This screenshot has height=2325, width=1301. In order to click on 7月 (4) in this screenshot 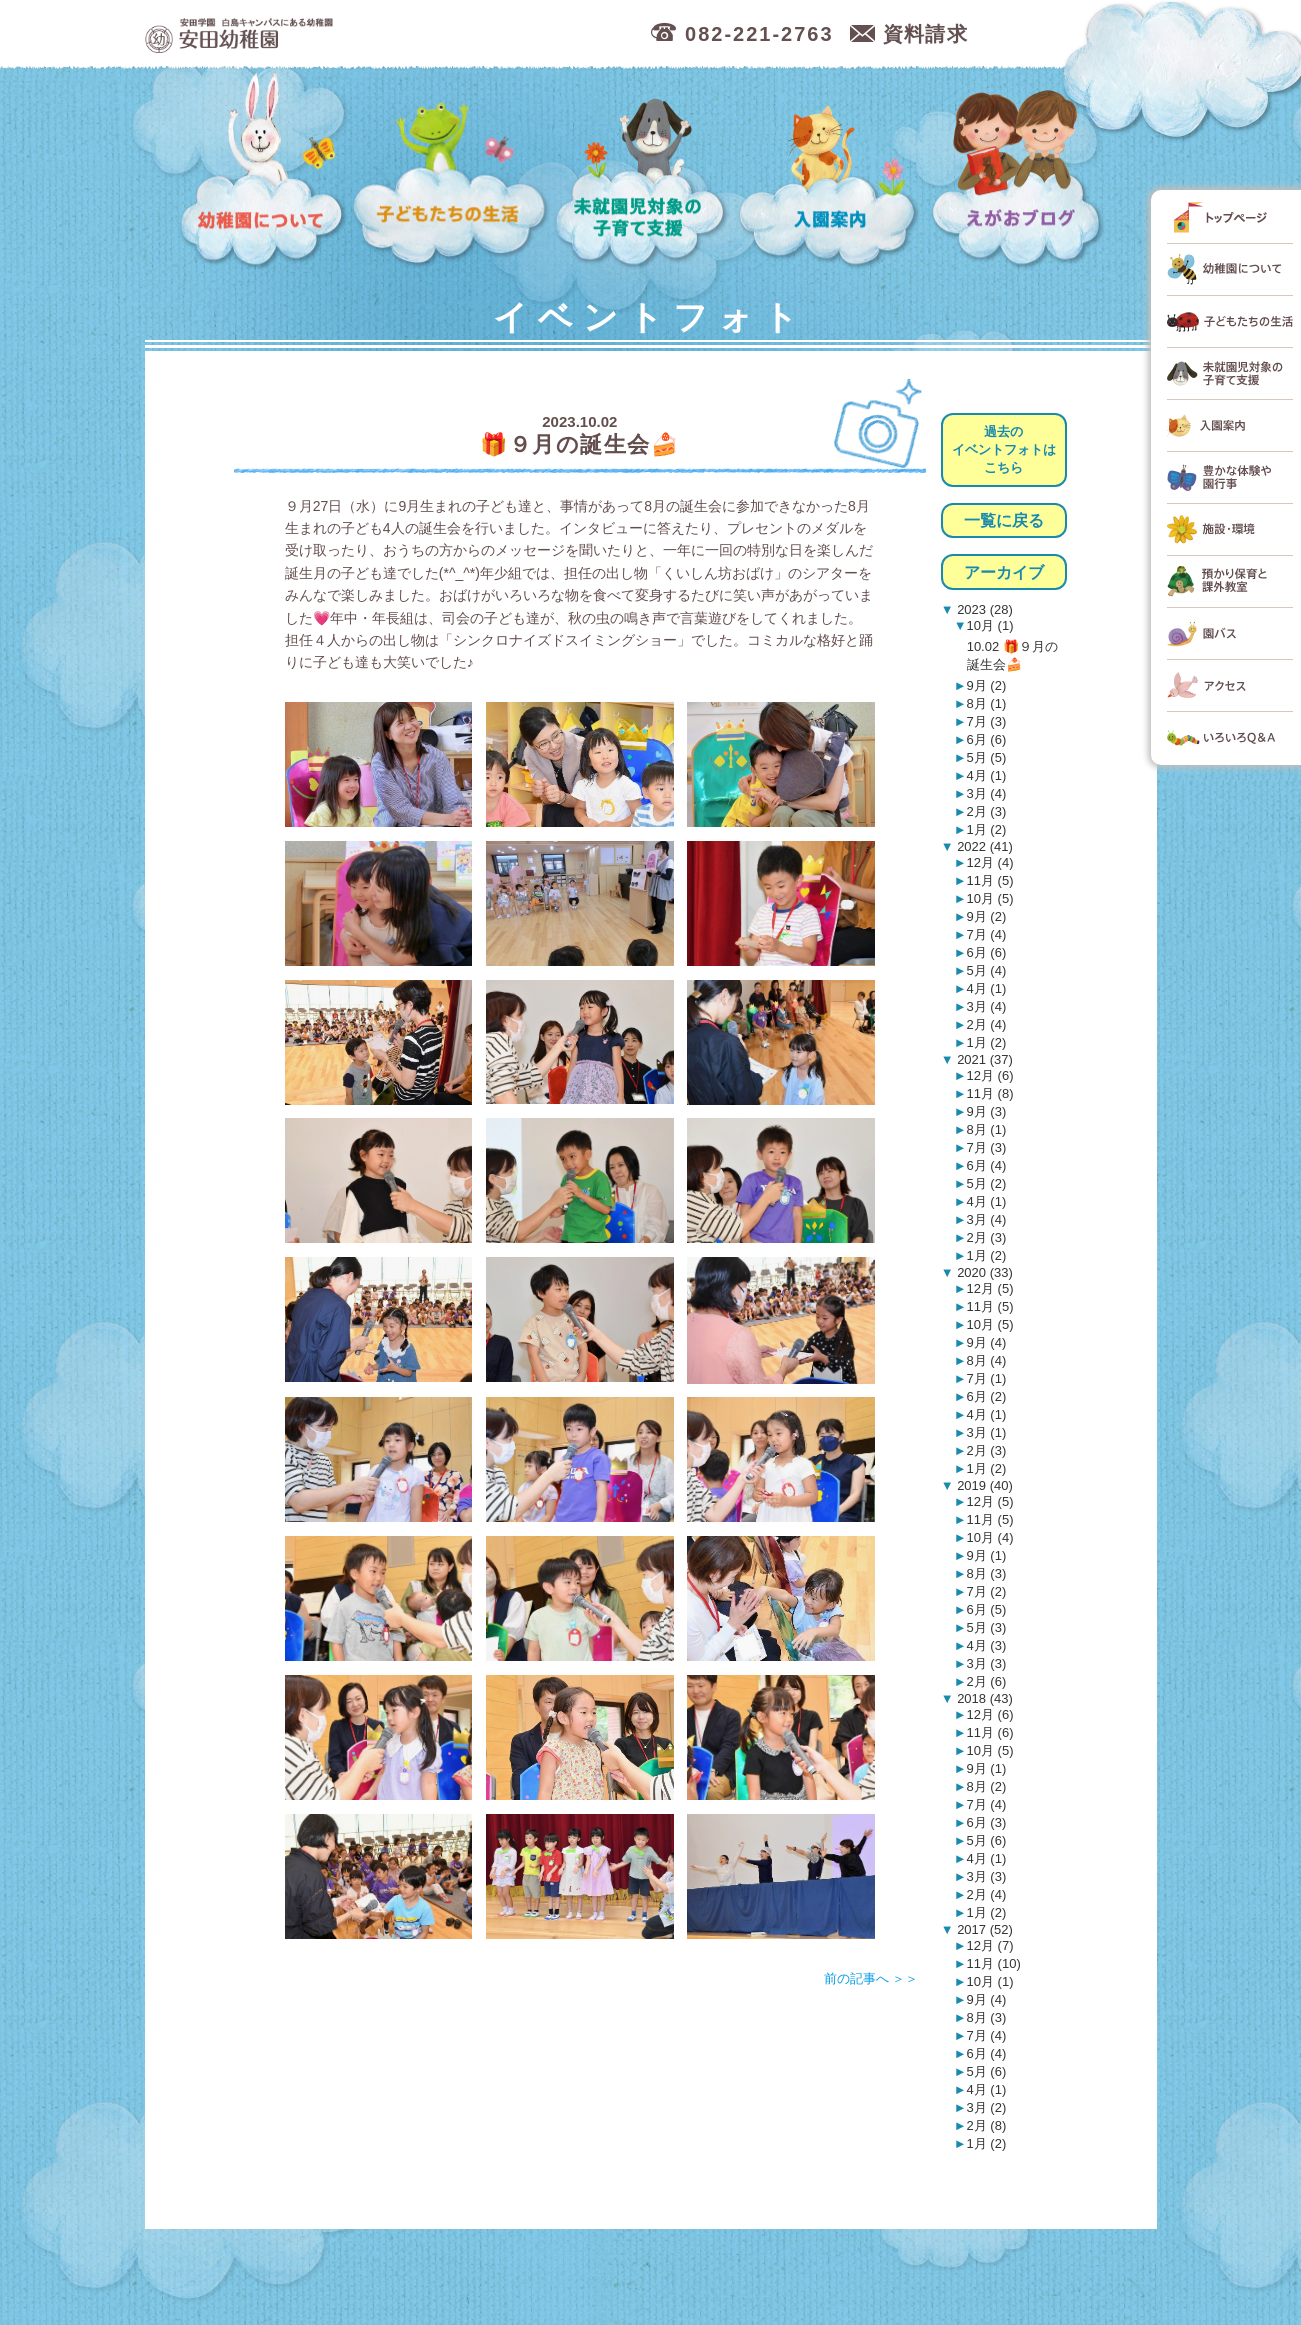, I will do `click(987, 934)`.